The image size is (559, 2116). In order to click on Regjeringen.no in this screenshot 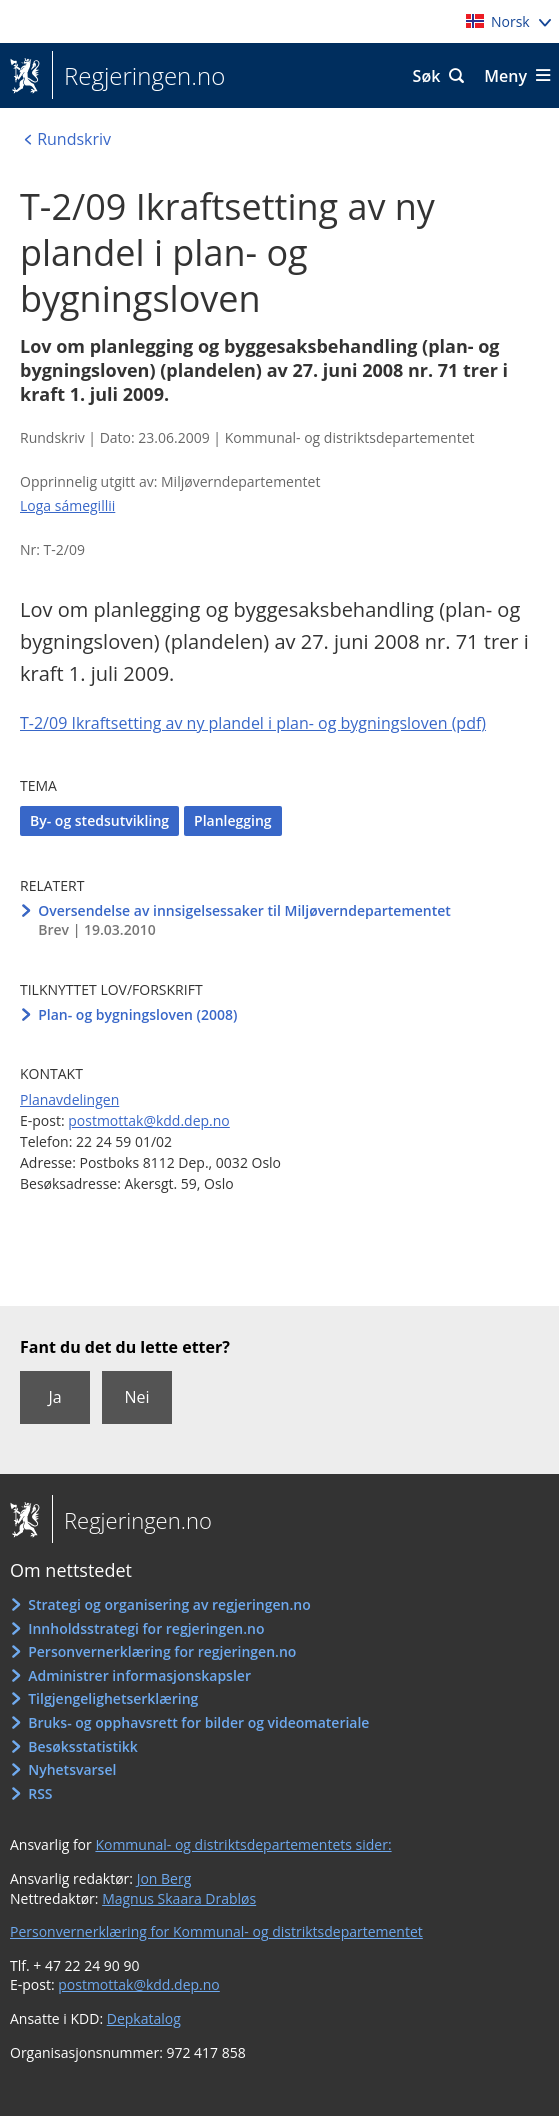, I will do `click(138, 76)`.